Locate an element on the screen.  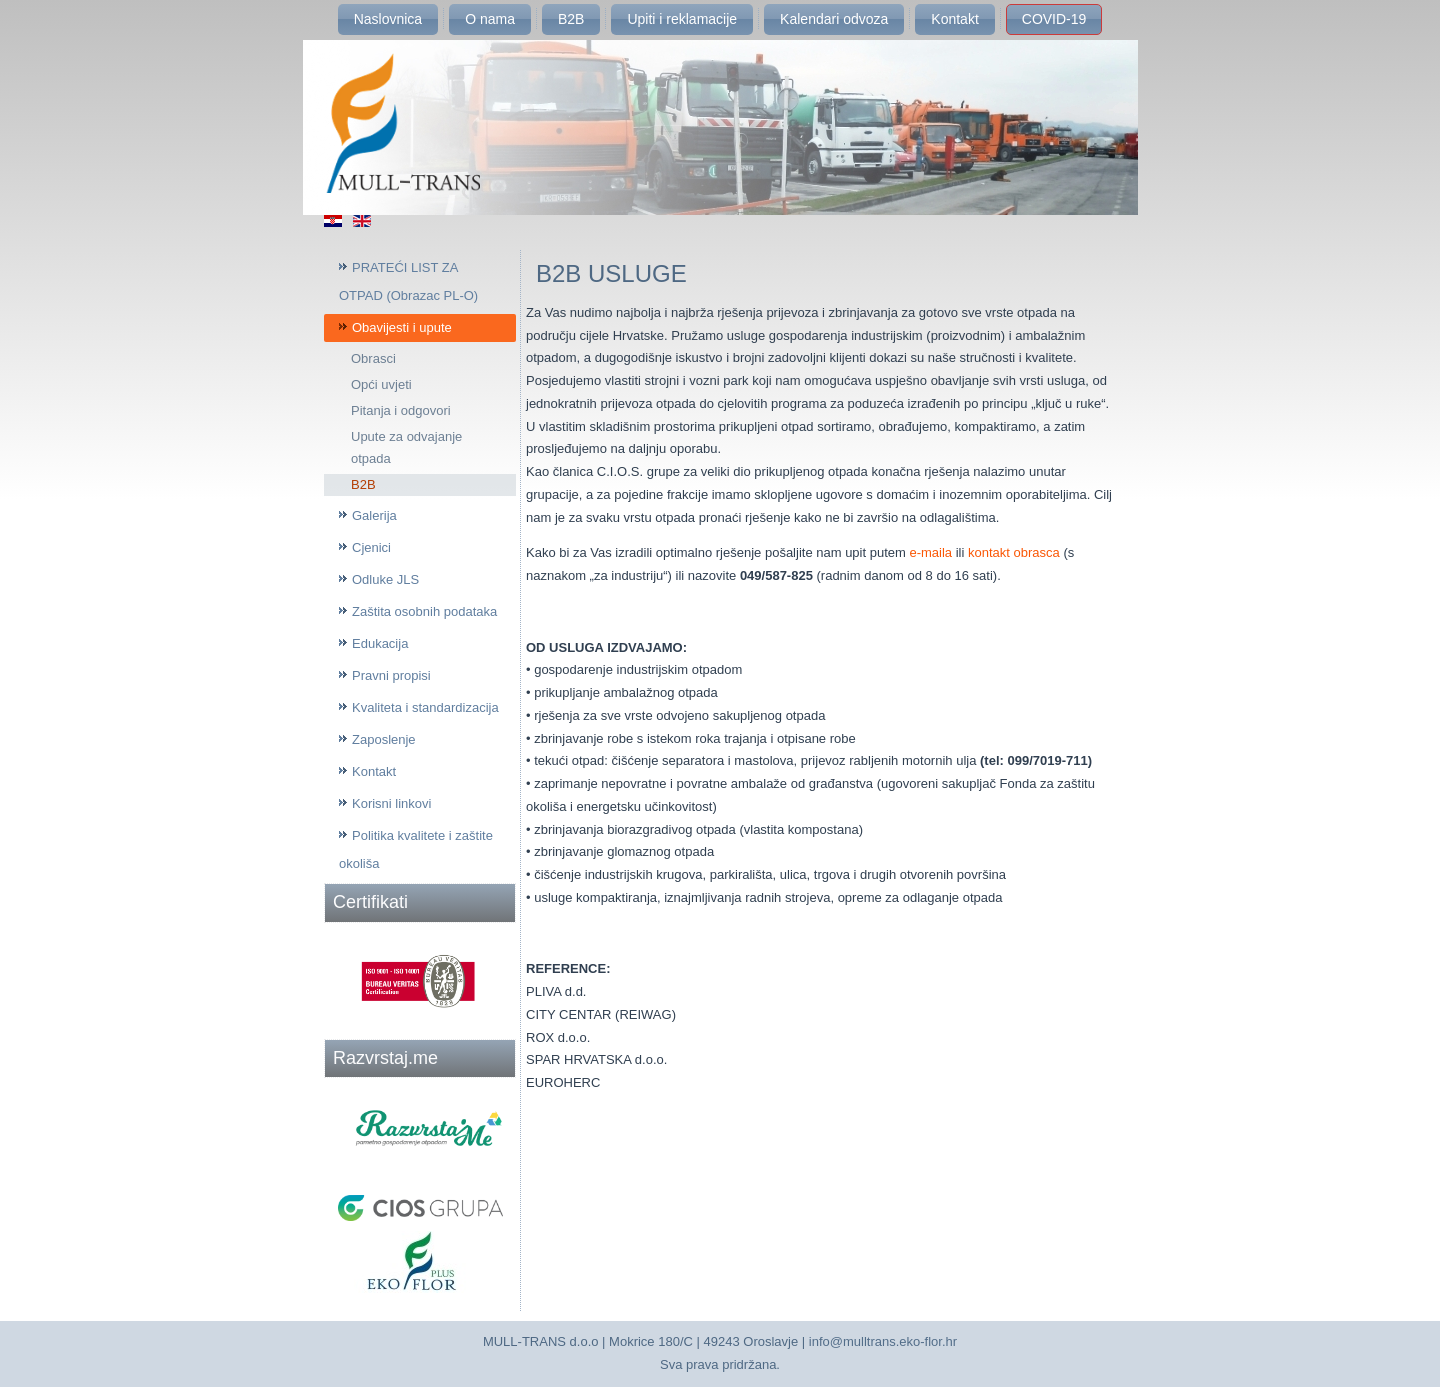
PRATEĆI LIST ZA OTPAD (Obrazac PL-O) is located at coordinates (408, 281).